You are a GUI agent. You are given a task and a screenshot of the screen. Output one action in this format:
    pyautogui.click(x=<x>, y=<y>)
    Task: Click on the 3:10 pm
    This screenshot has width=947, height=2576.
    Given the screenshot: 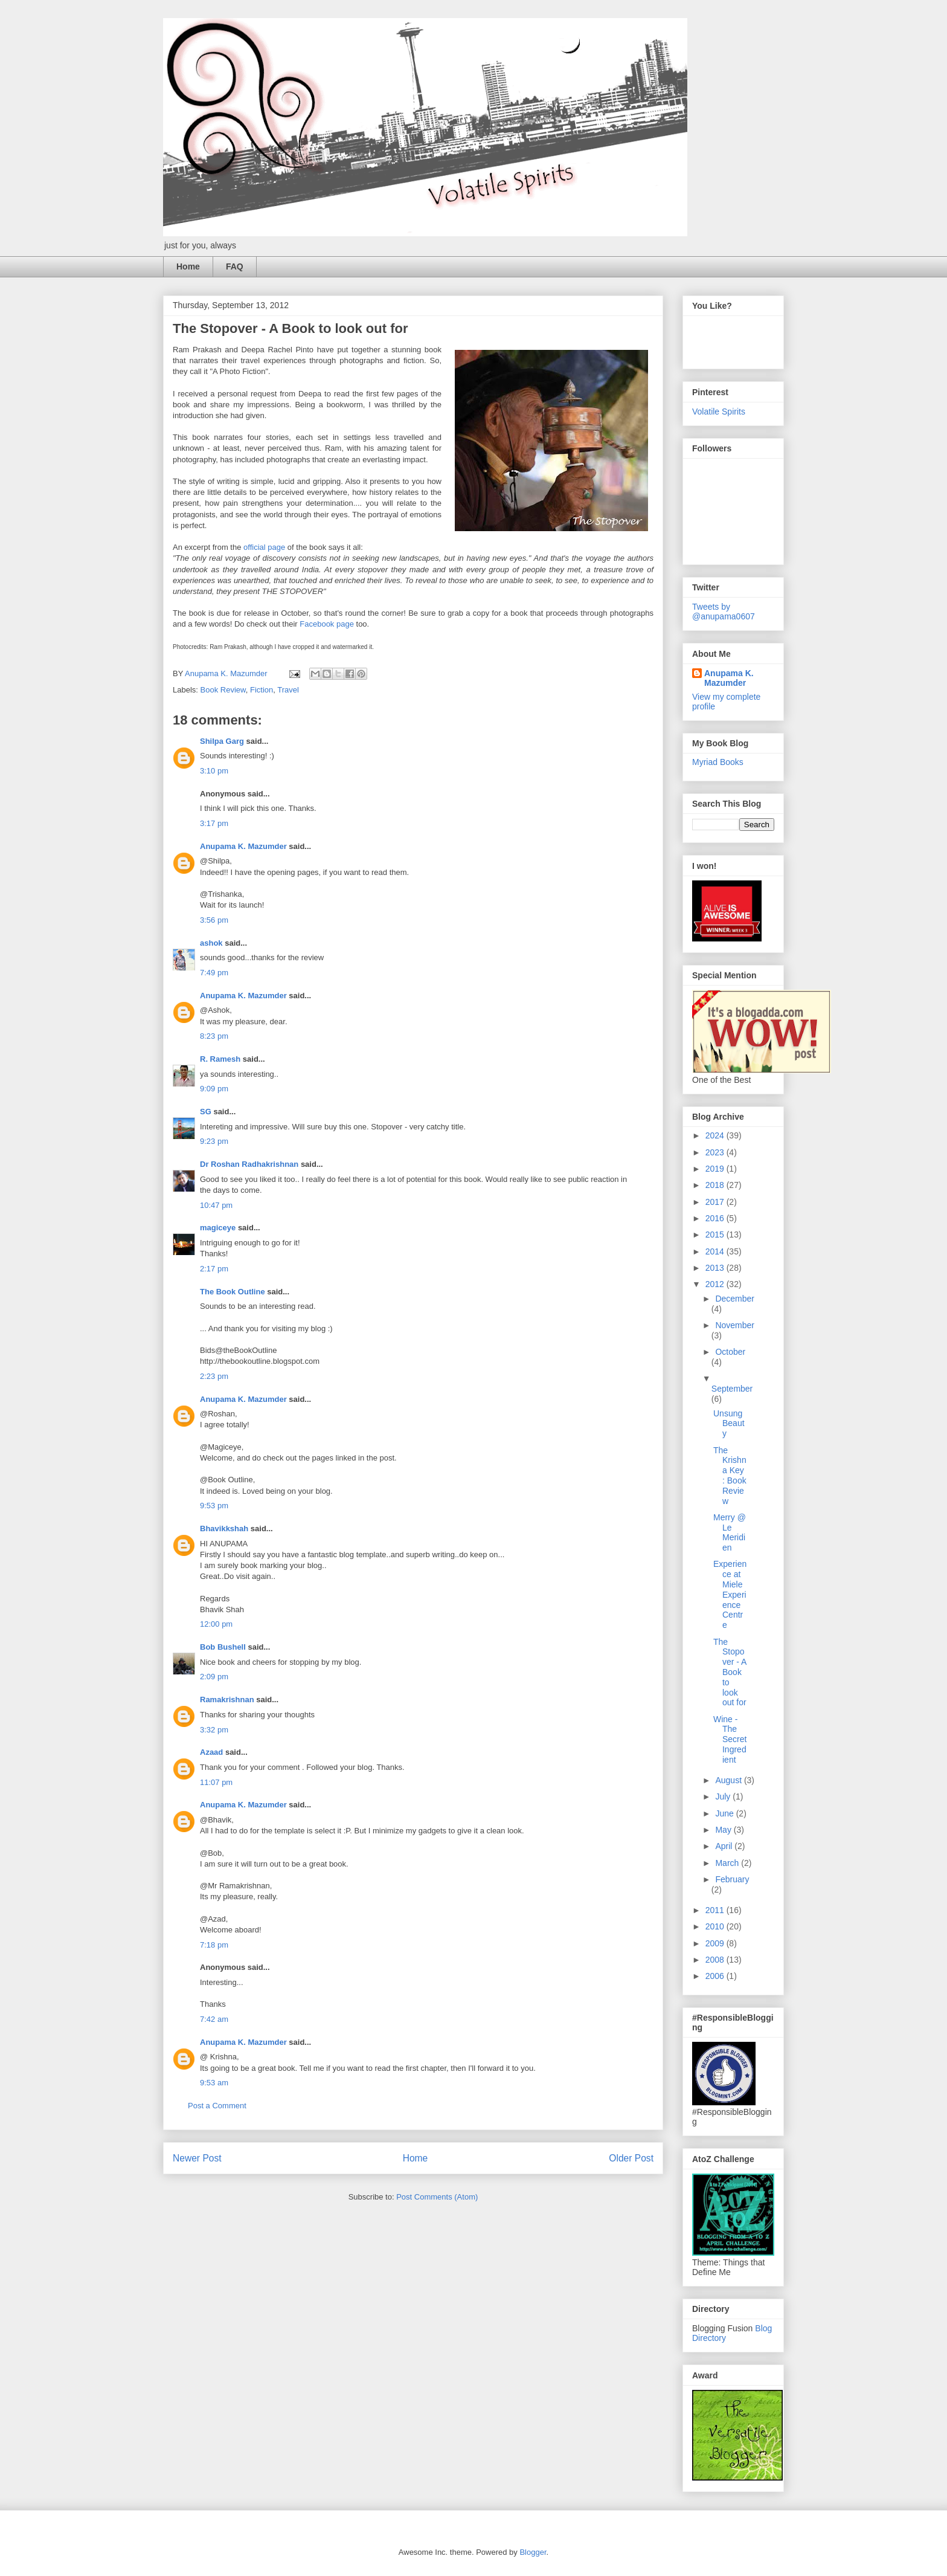 What is the action you would take?
    pyautogui.click(x=214, y=770)
    